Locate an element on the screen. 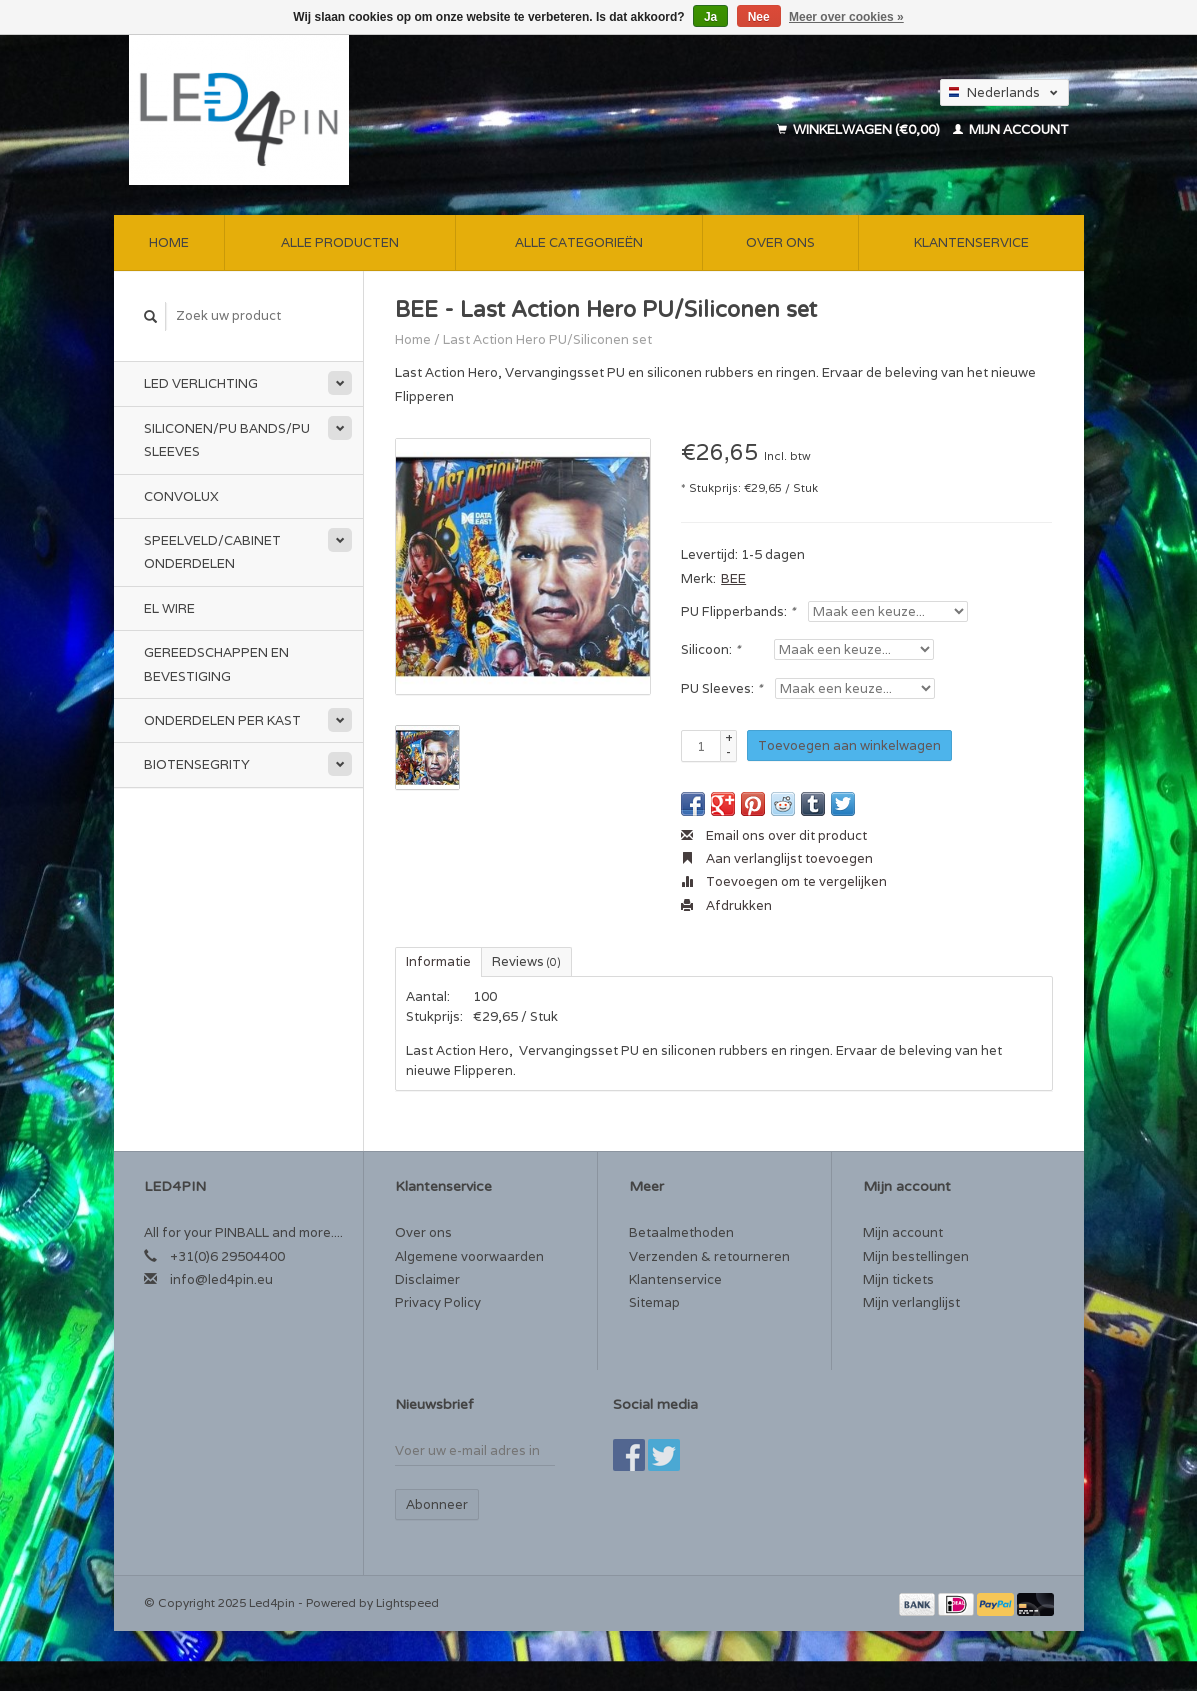 The image size is (1197, 1691). Gereedschappen en bevestiging is located at coordinates (216, 664).